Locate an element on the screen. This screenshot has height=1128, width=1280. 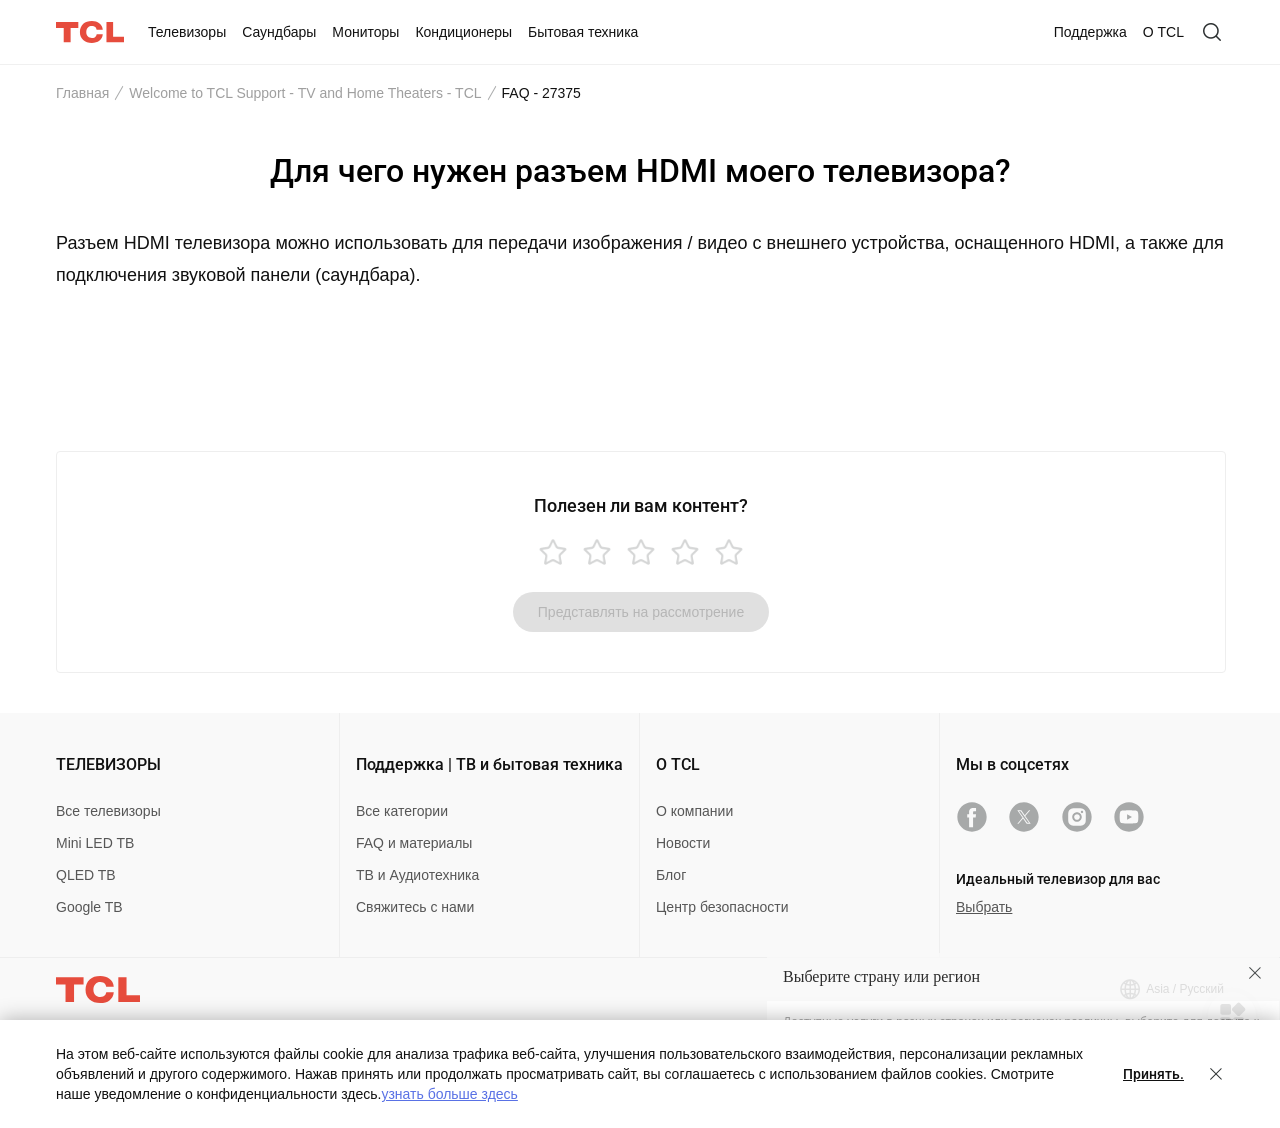
узнать больше здесь is located at coordinates (449, 1094).